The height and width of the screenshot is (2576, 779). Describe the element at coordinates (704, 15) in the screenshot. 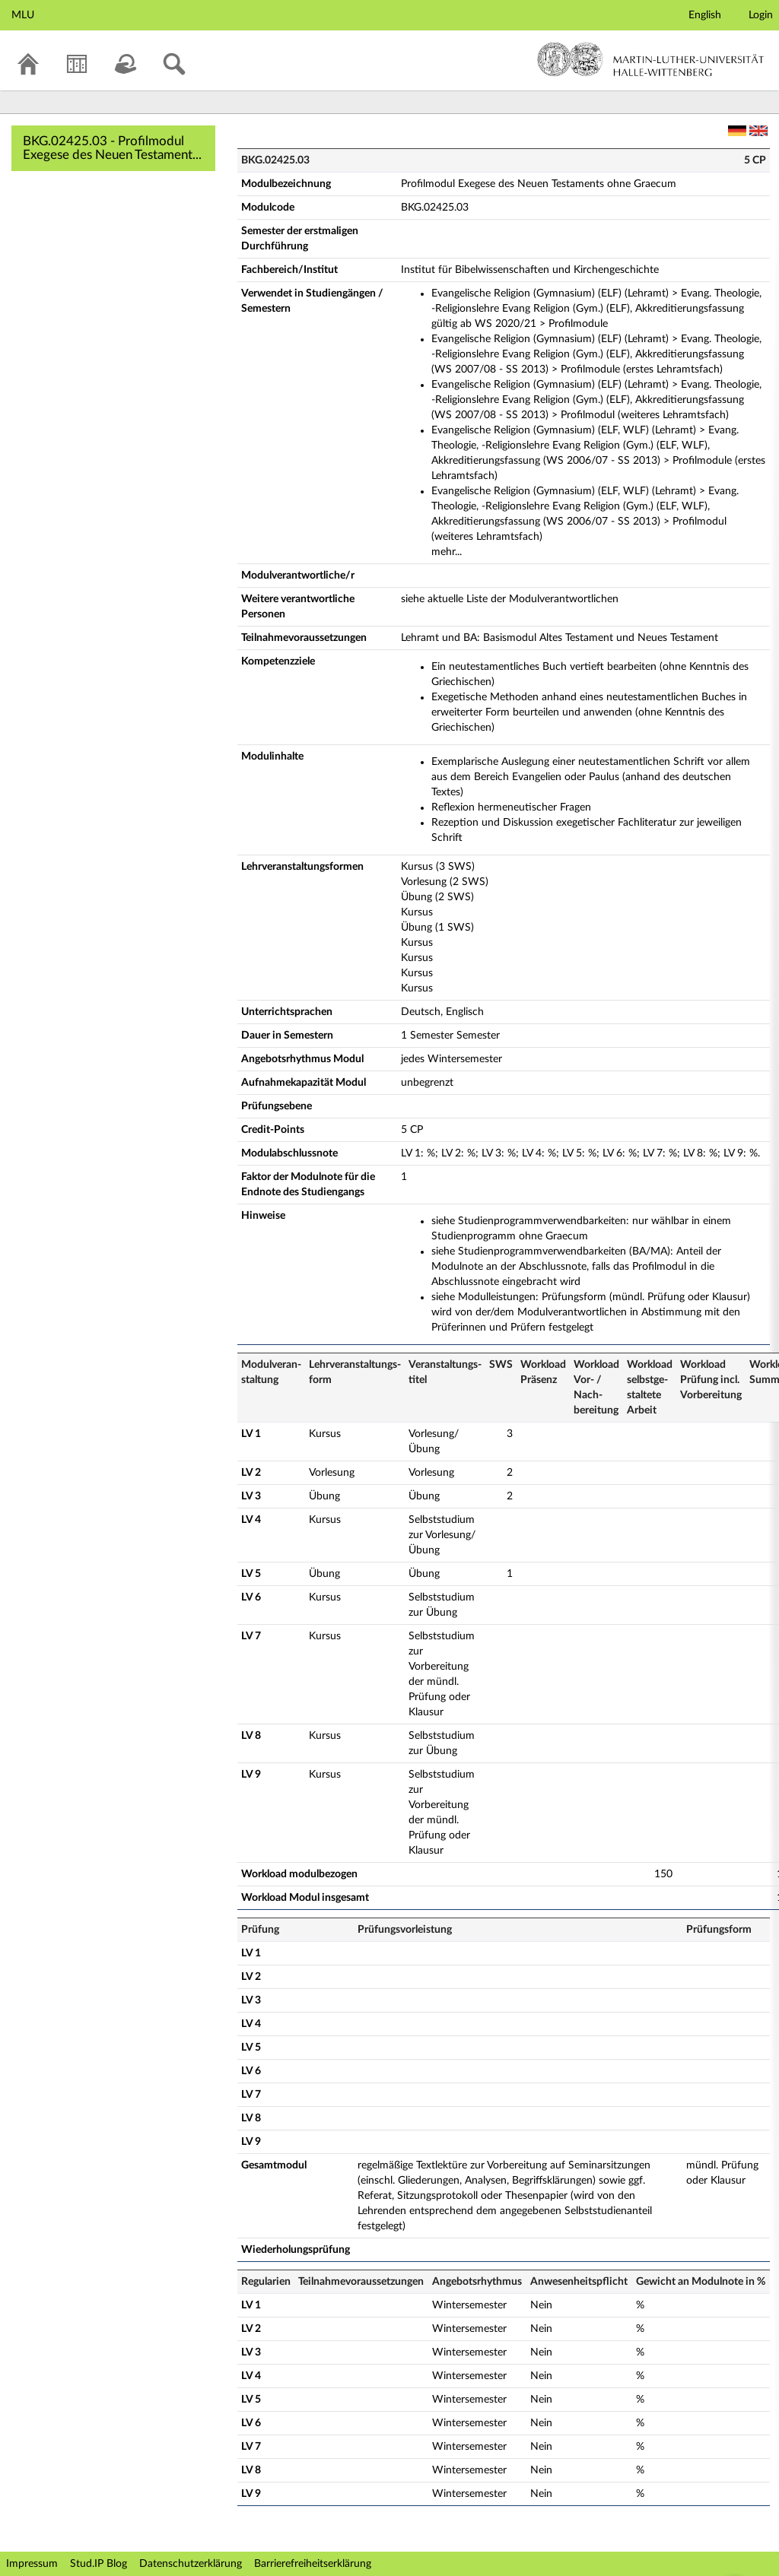

I see `English` at that location.